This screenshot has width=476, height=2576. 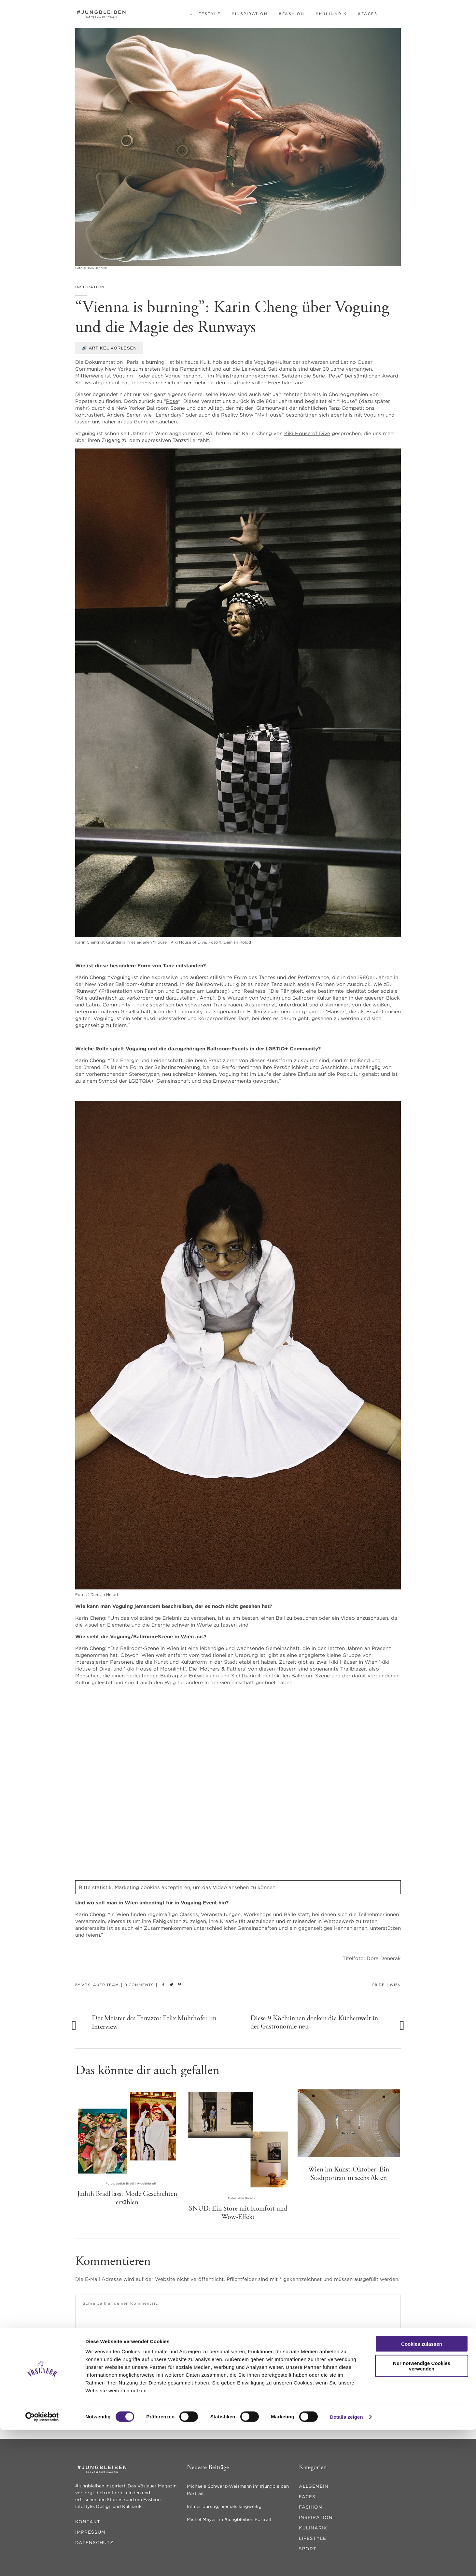 I want to click on Wien, so click(x=187, y=1636).